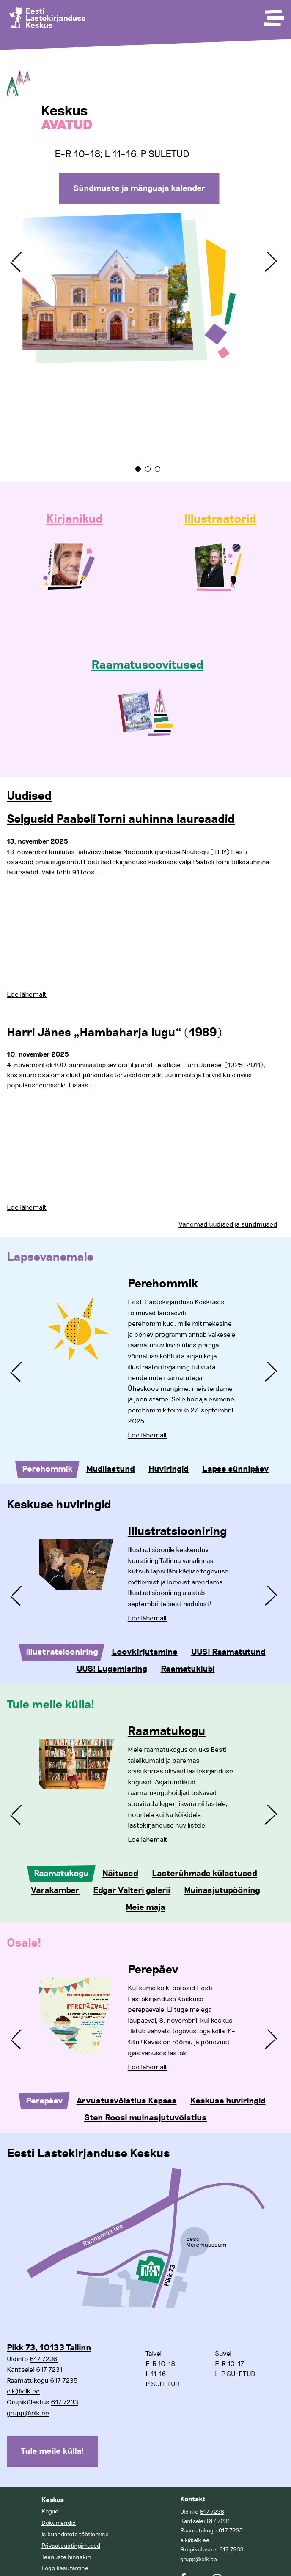 The height and width of the screenshot is (2576, 291). Describe the element at coordinates (273, 15) in the screenshot. I see `[Toggle Menu]` at that location.